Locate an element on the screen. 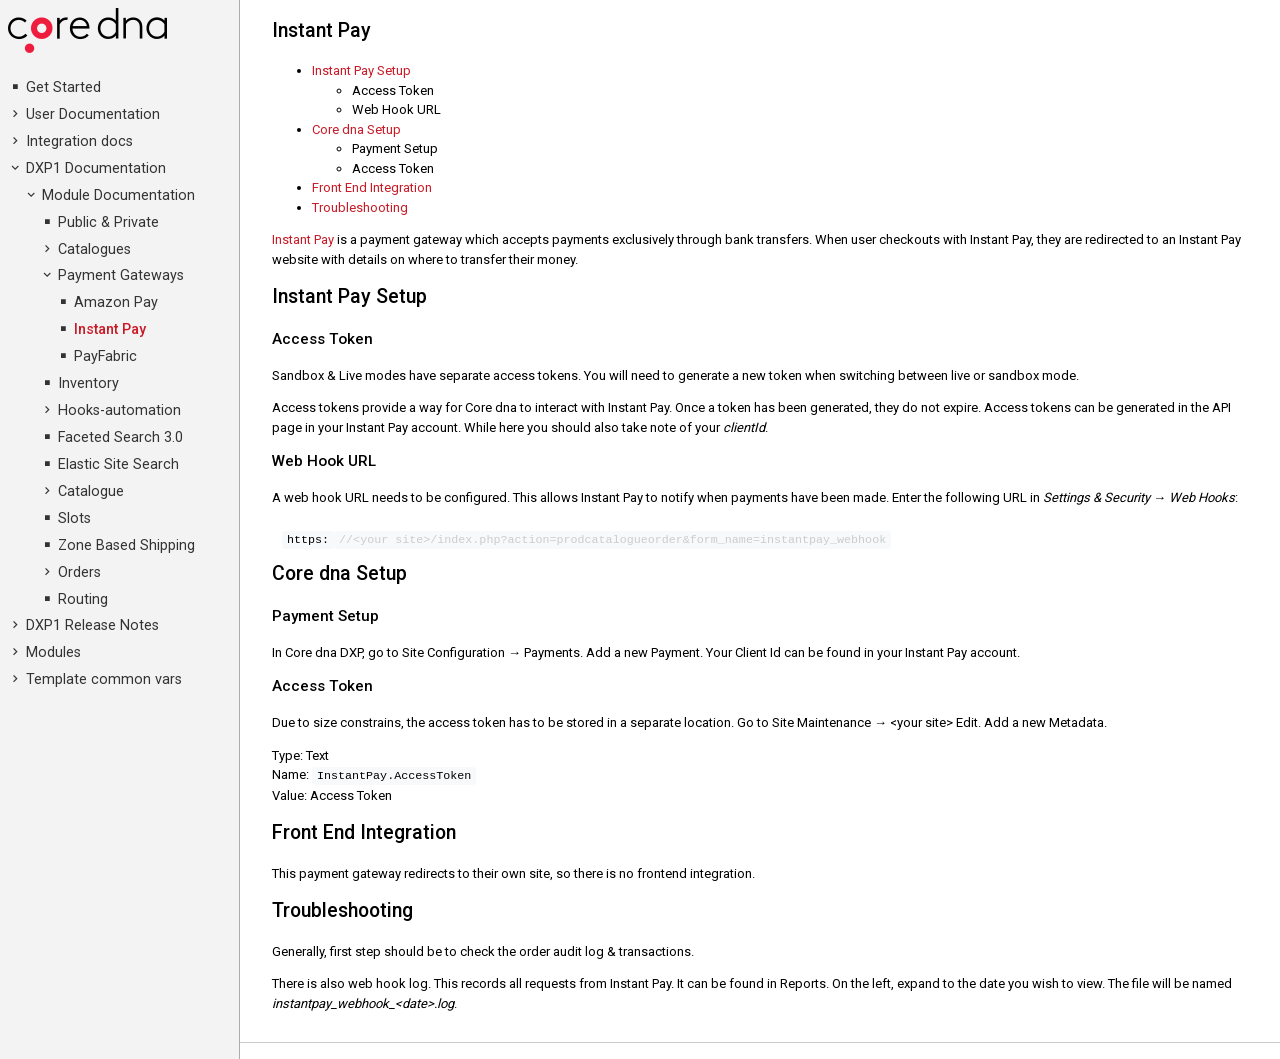 This screenshot has height=1059, width=1280. Hooks-automation is located at coordinates (119, 410).